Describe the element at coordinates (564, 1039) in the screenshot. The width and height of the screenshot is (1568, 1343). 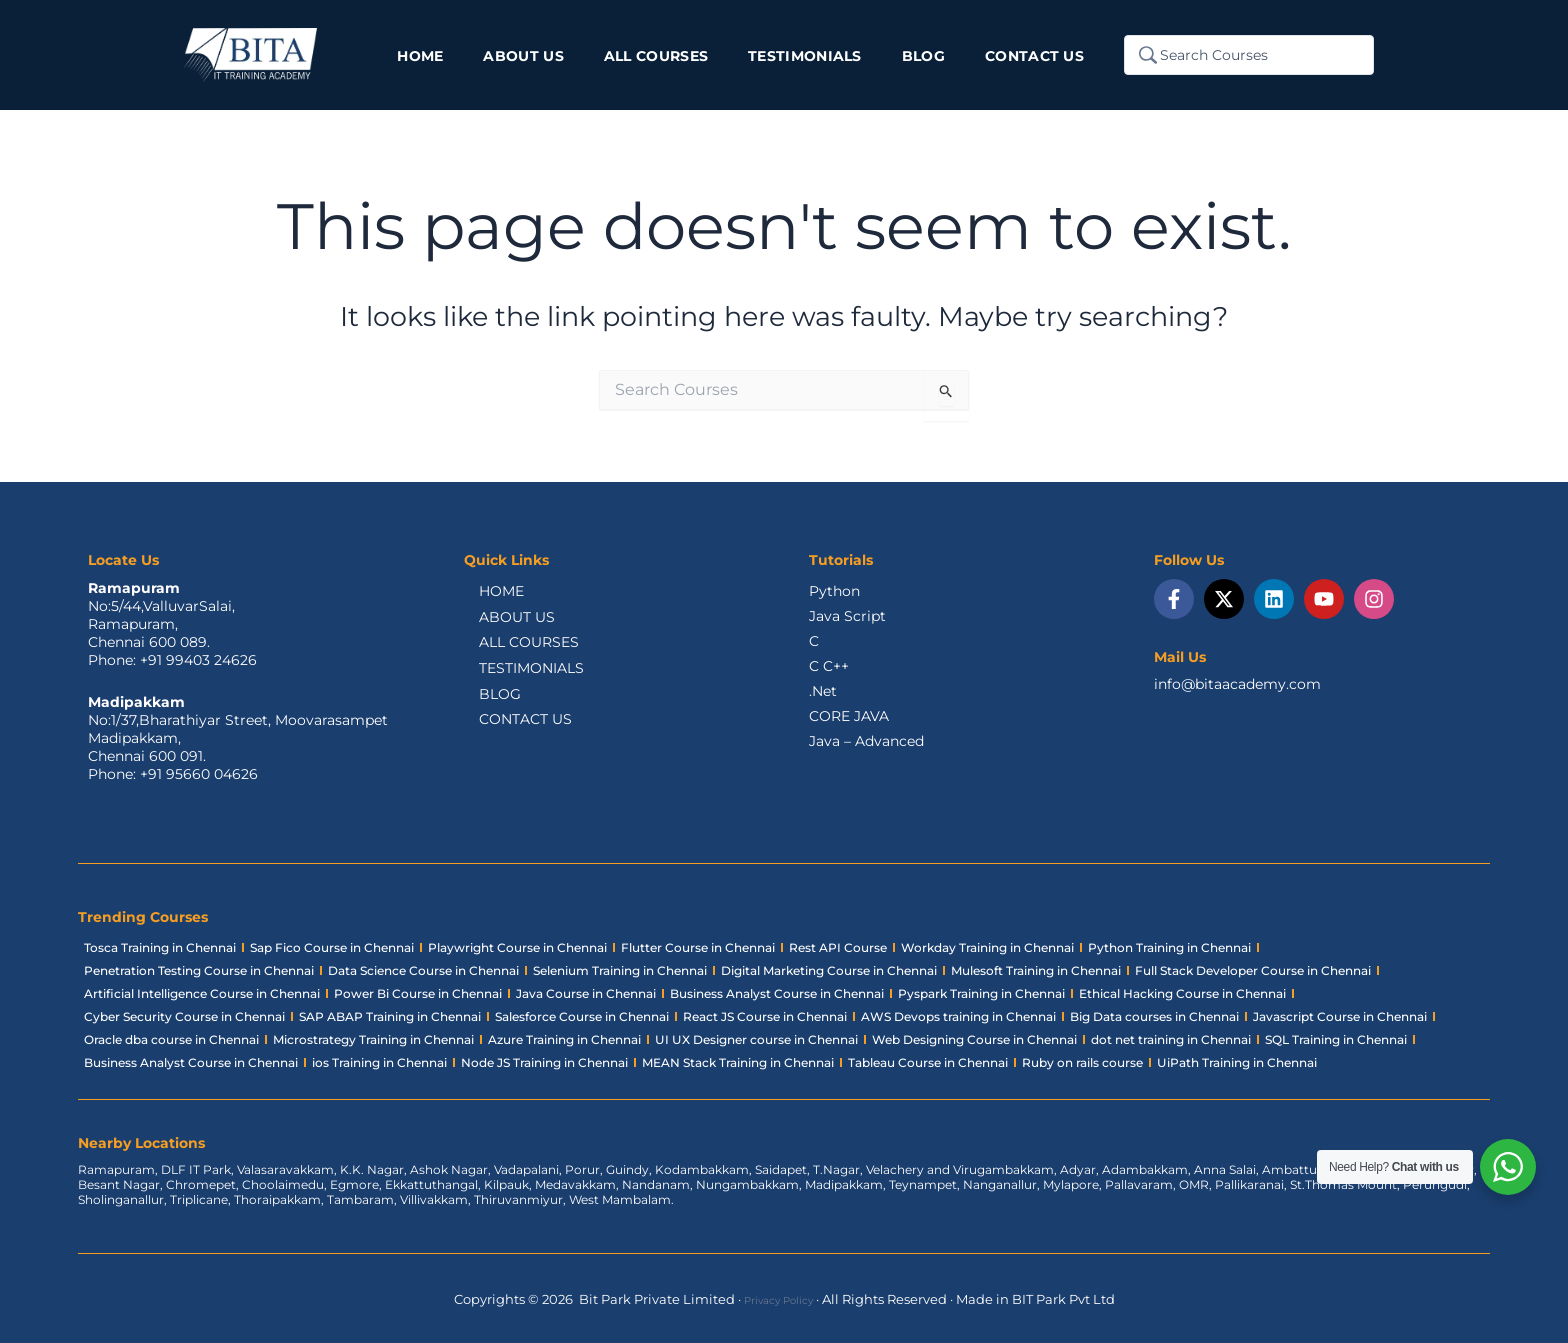
I see `Azure Training in Chennai` at that location.